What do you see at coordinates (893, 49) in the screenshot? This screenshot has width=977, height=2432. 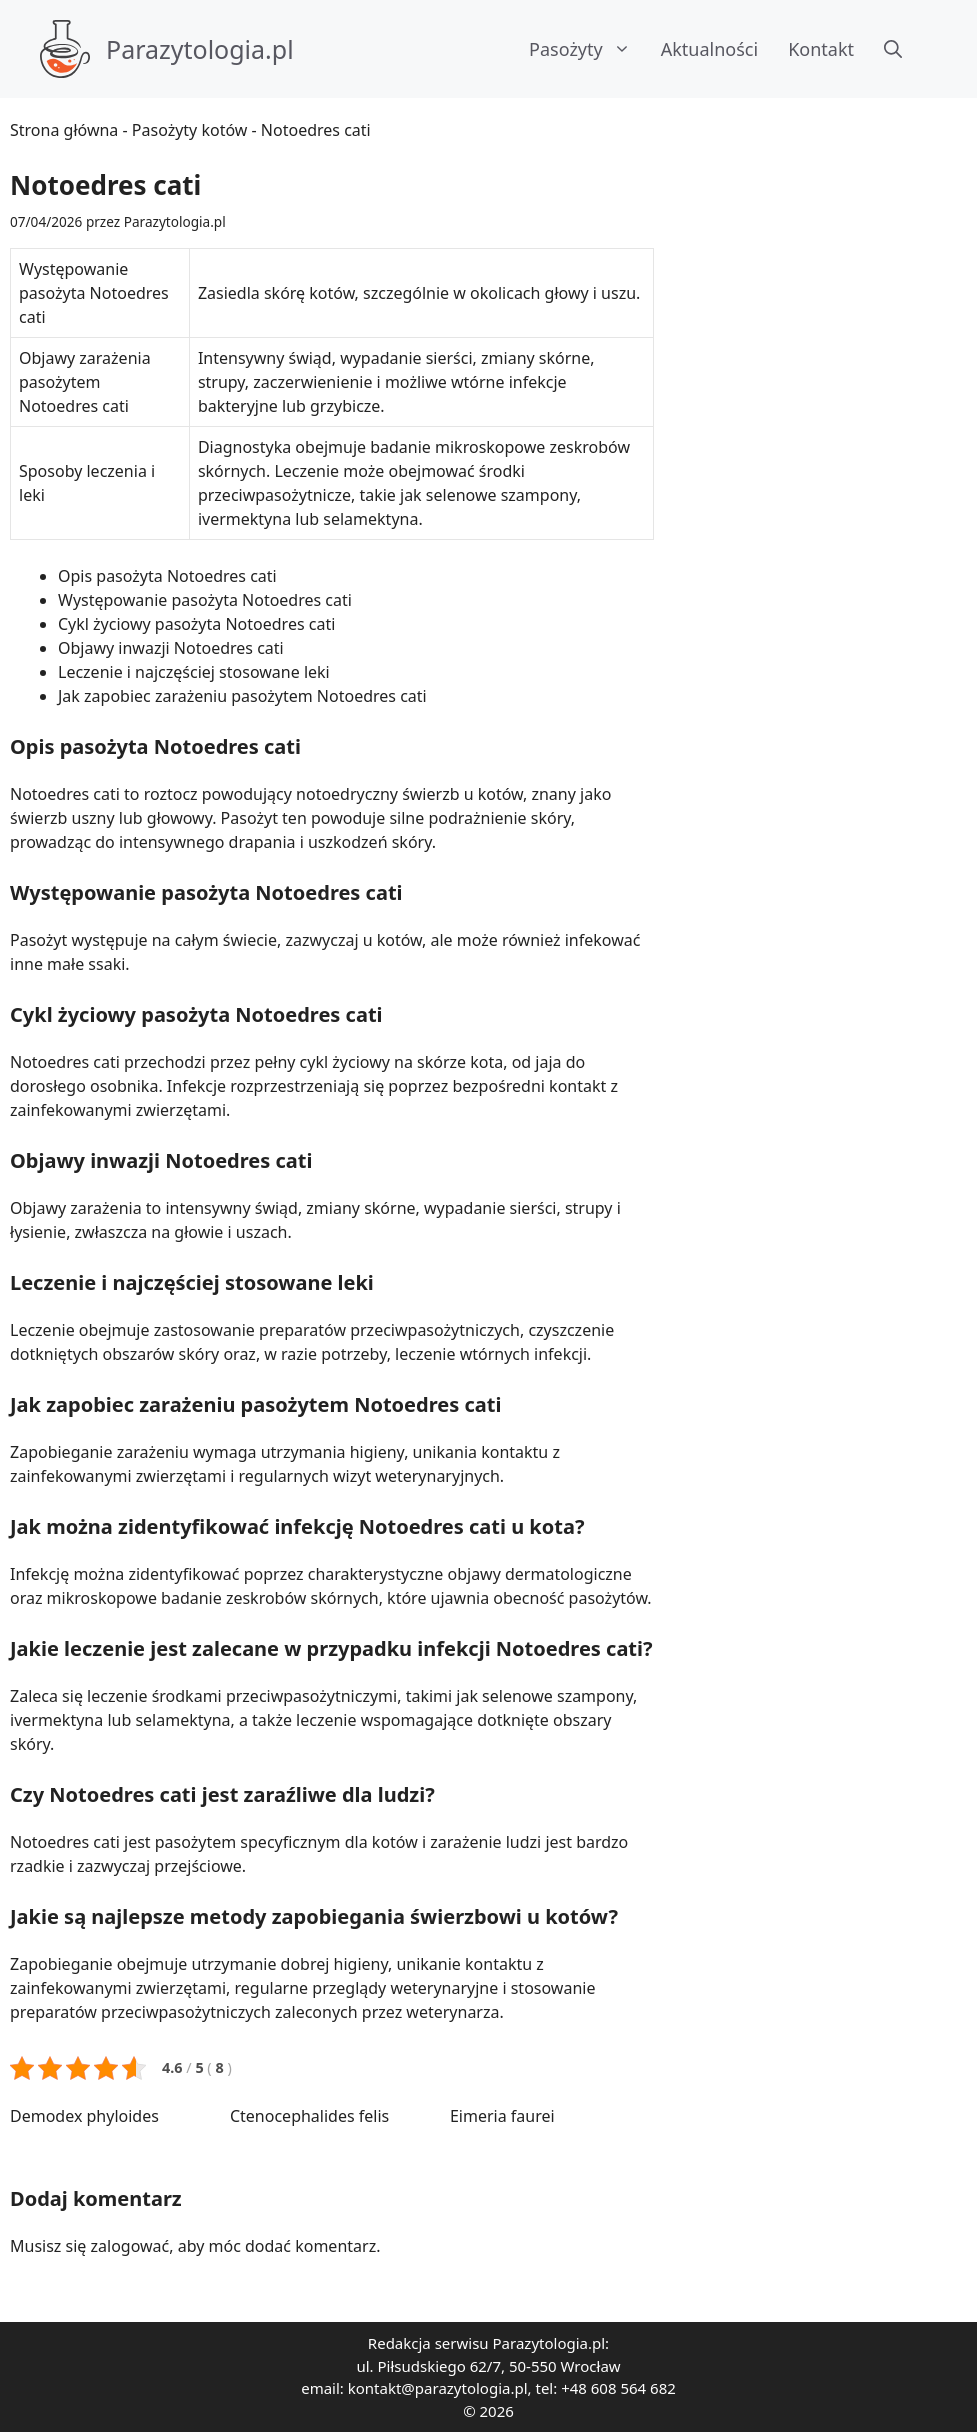 I see `[button]` at bounding box center [893, 49].